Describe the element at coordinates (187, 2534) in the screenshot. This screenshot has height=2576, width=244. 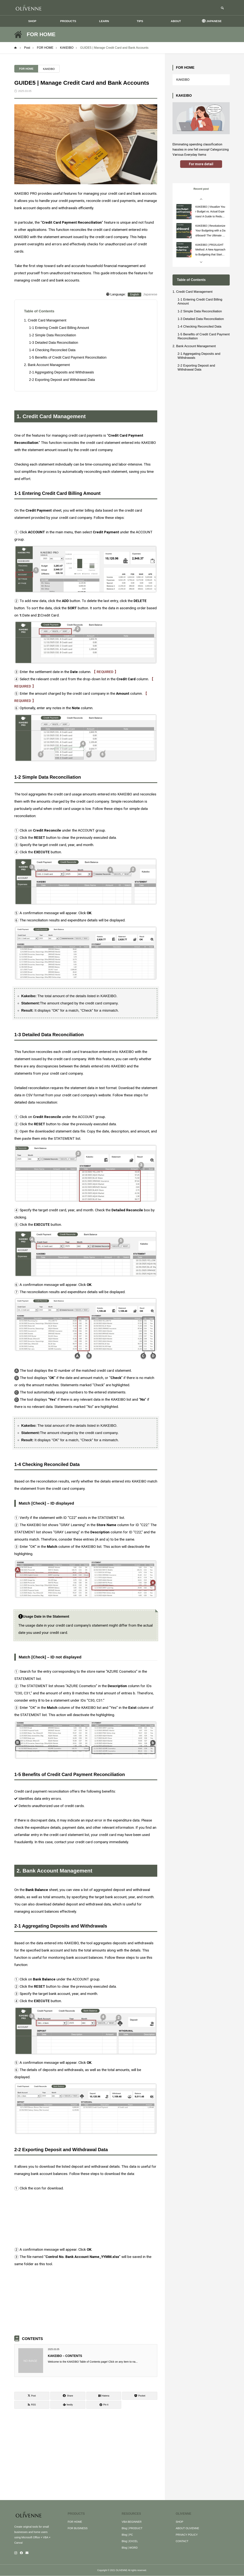
I see `PRIVACY POLICY` at that location.